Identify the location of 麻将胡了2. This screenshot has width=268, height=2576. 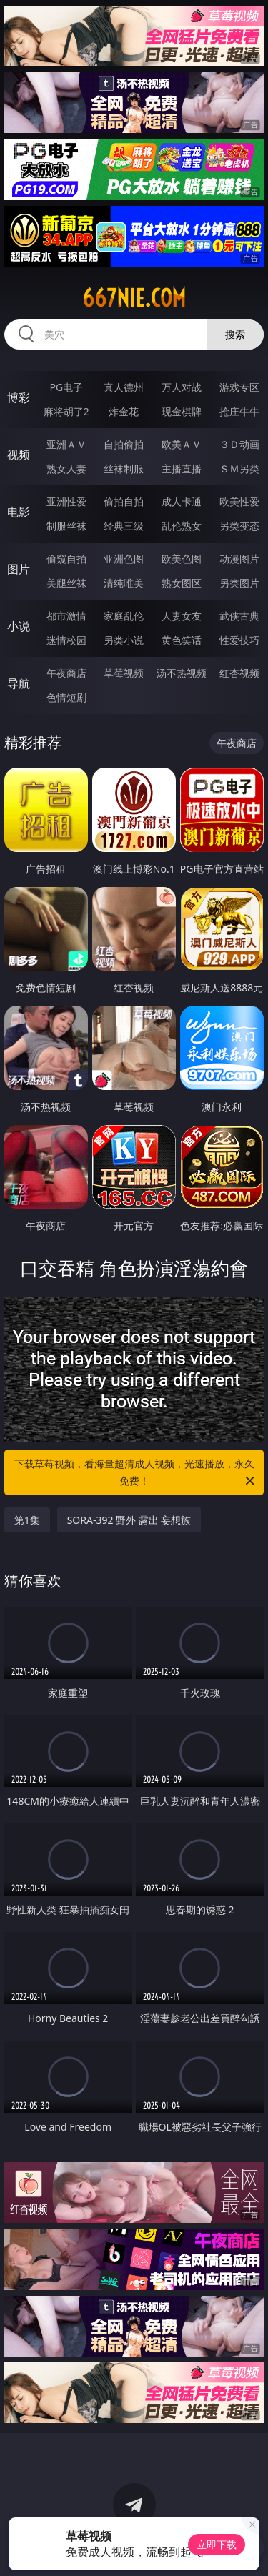
(66, 411).